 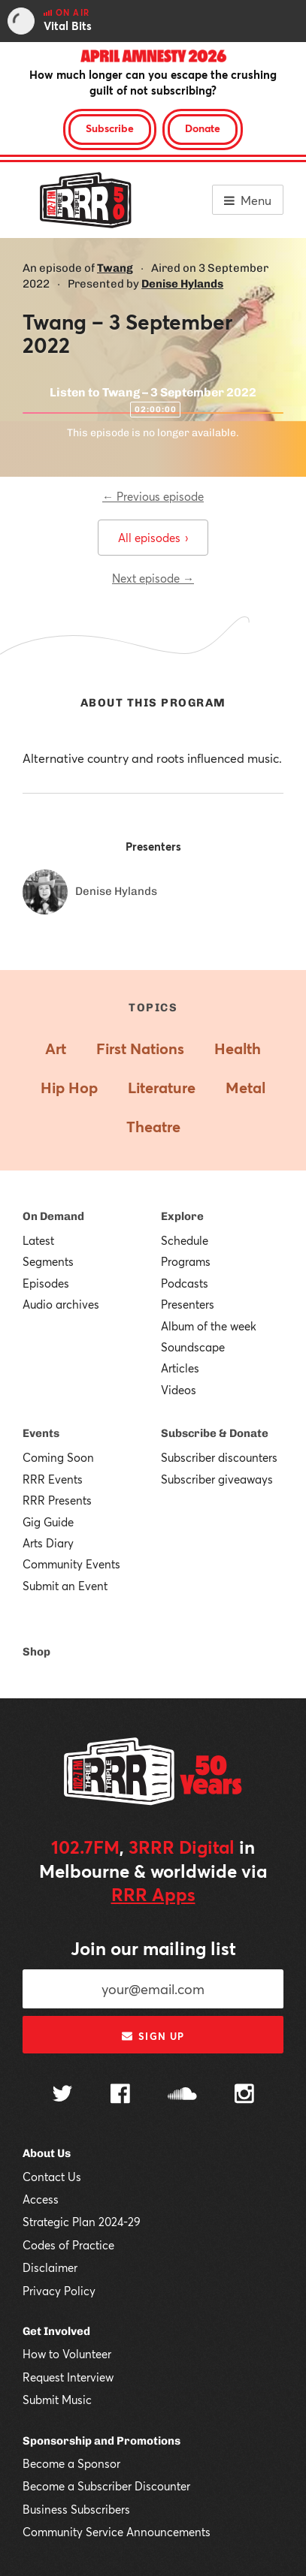 What do you see at coordinates (153, 1894) in the screenshot?
I see `RRR Apps` at bounding box center [153, 1894].